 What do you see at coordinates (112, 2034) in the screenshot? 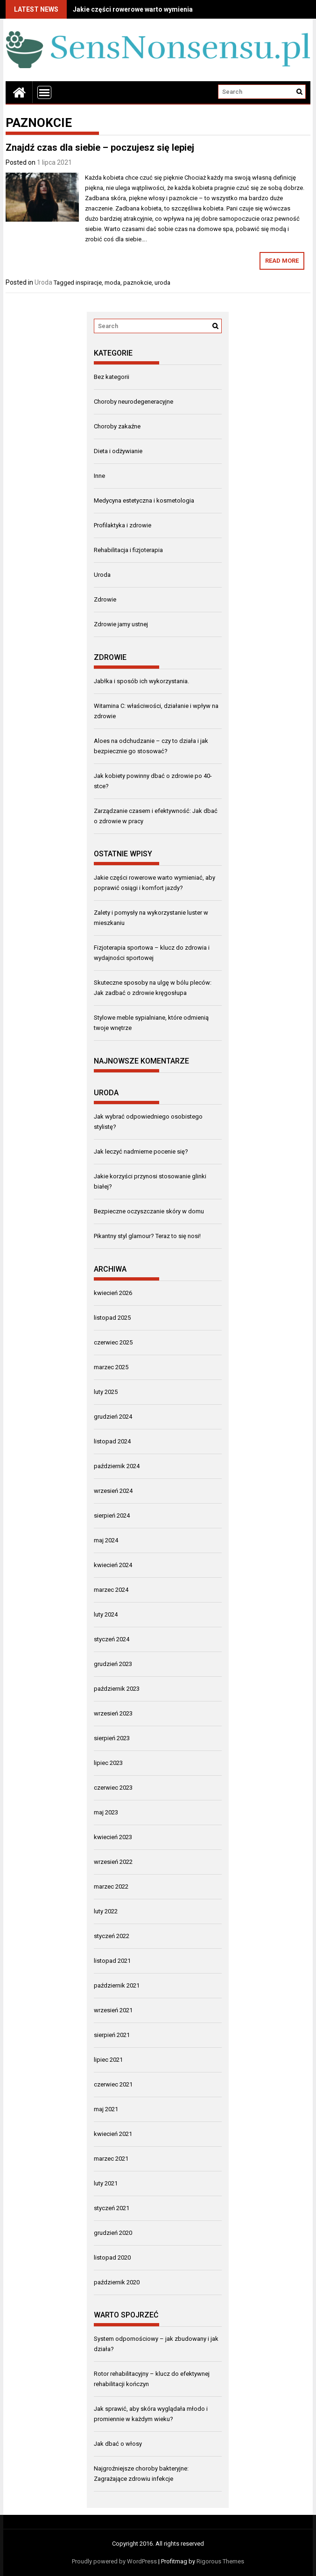
I see `sierpień 2021` at bounding box center [112, 2034].